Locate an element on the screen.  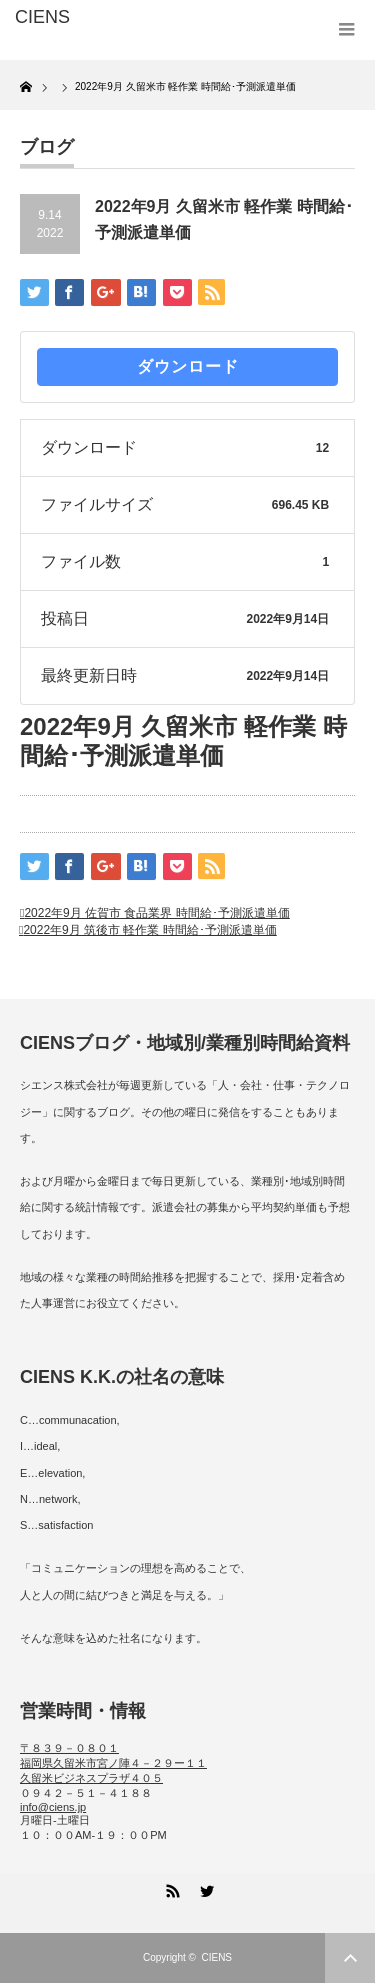
2022年9月 筑後市 軽作業 時間給･予測派遣単価 is located at coordinates (149, 930).